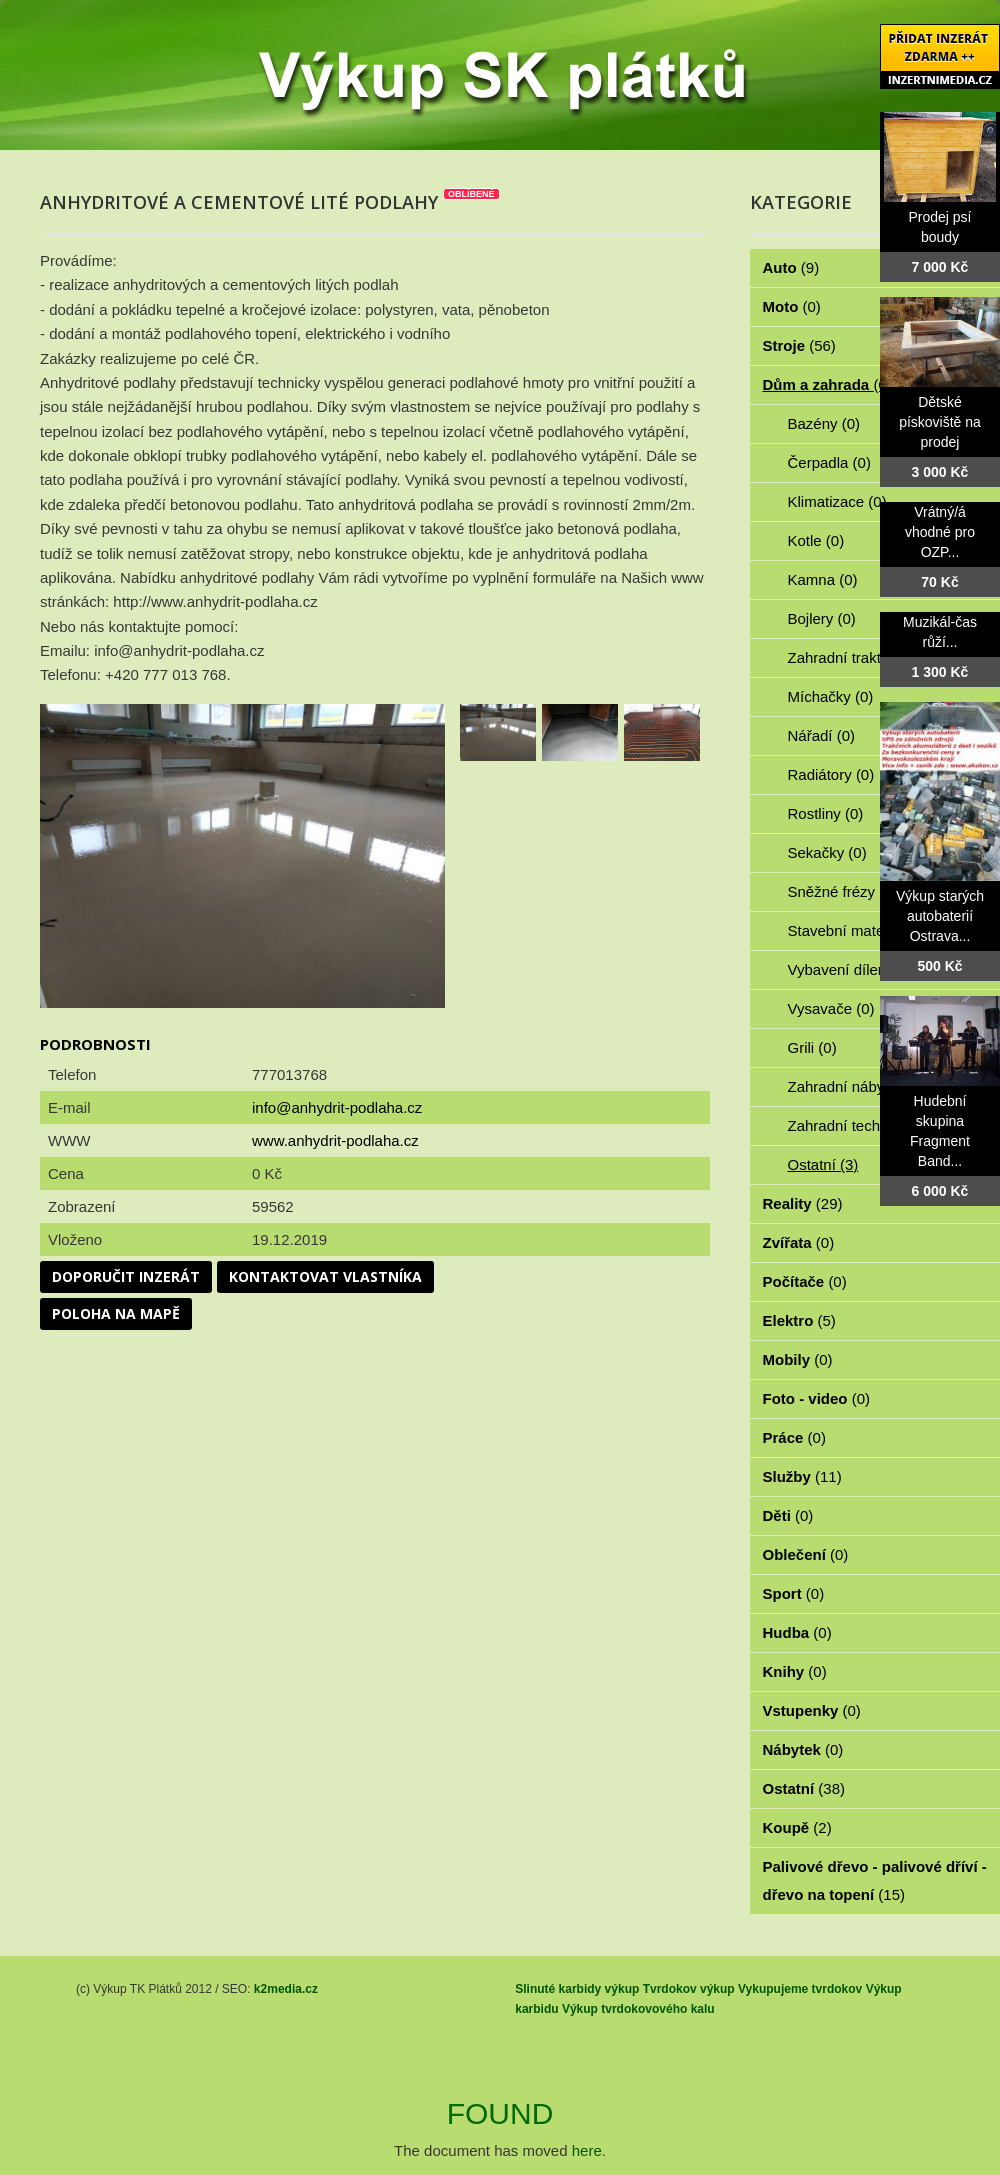  Describe the element at coordinates (827, 384) in the screenshot. I see `Dům a zahrada` at that location.